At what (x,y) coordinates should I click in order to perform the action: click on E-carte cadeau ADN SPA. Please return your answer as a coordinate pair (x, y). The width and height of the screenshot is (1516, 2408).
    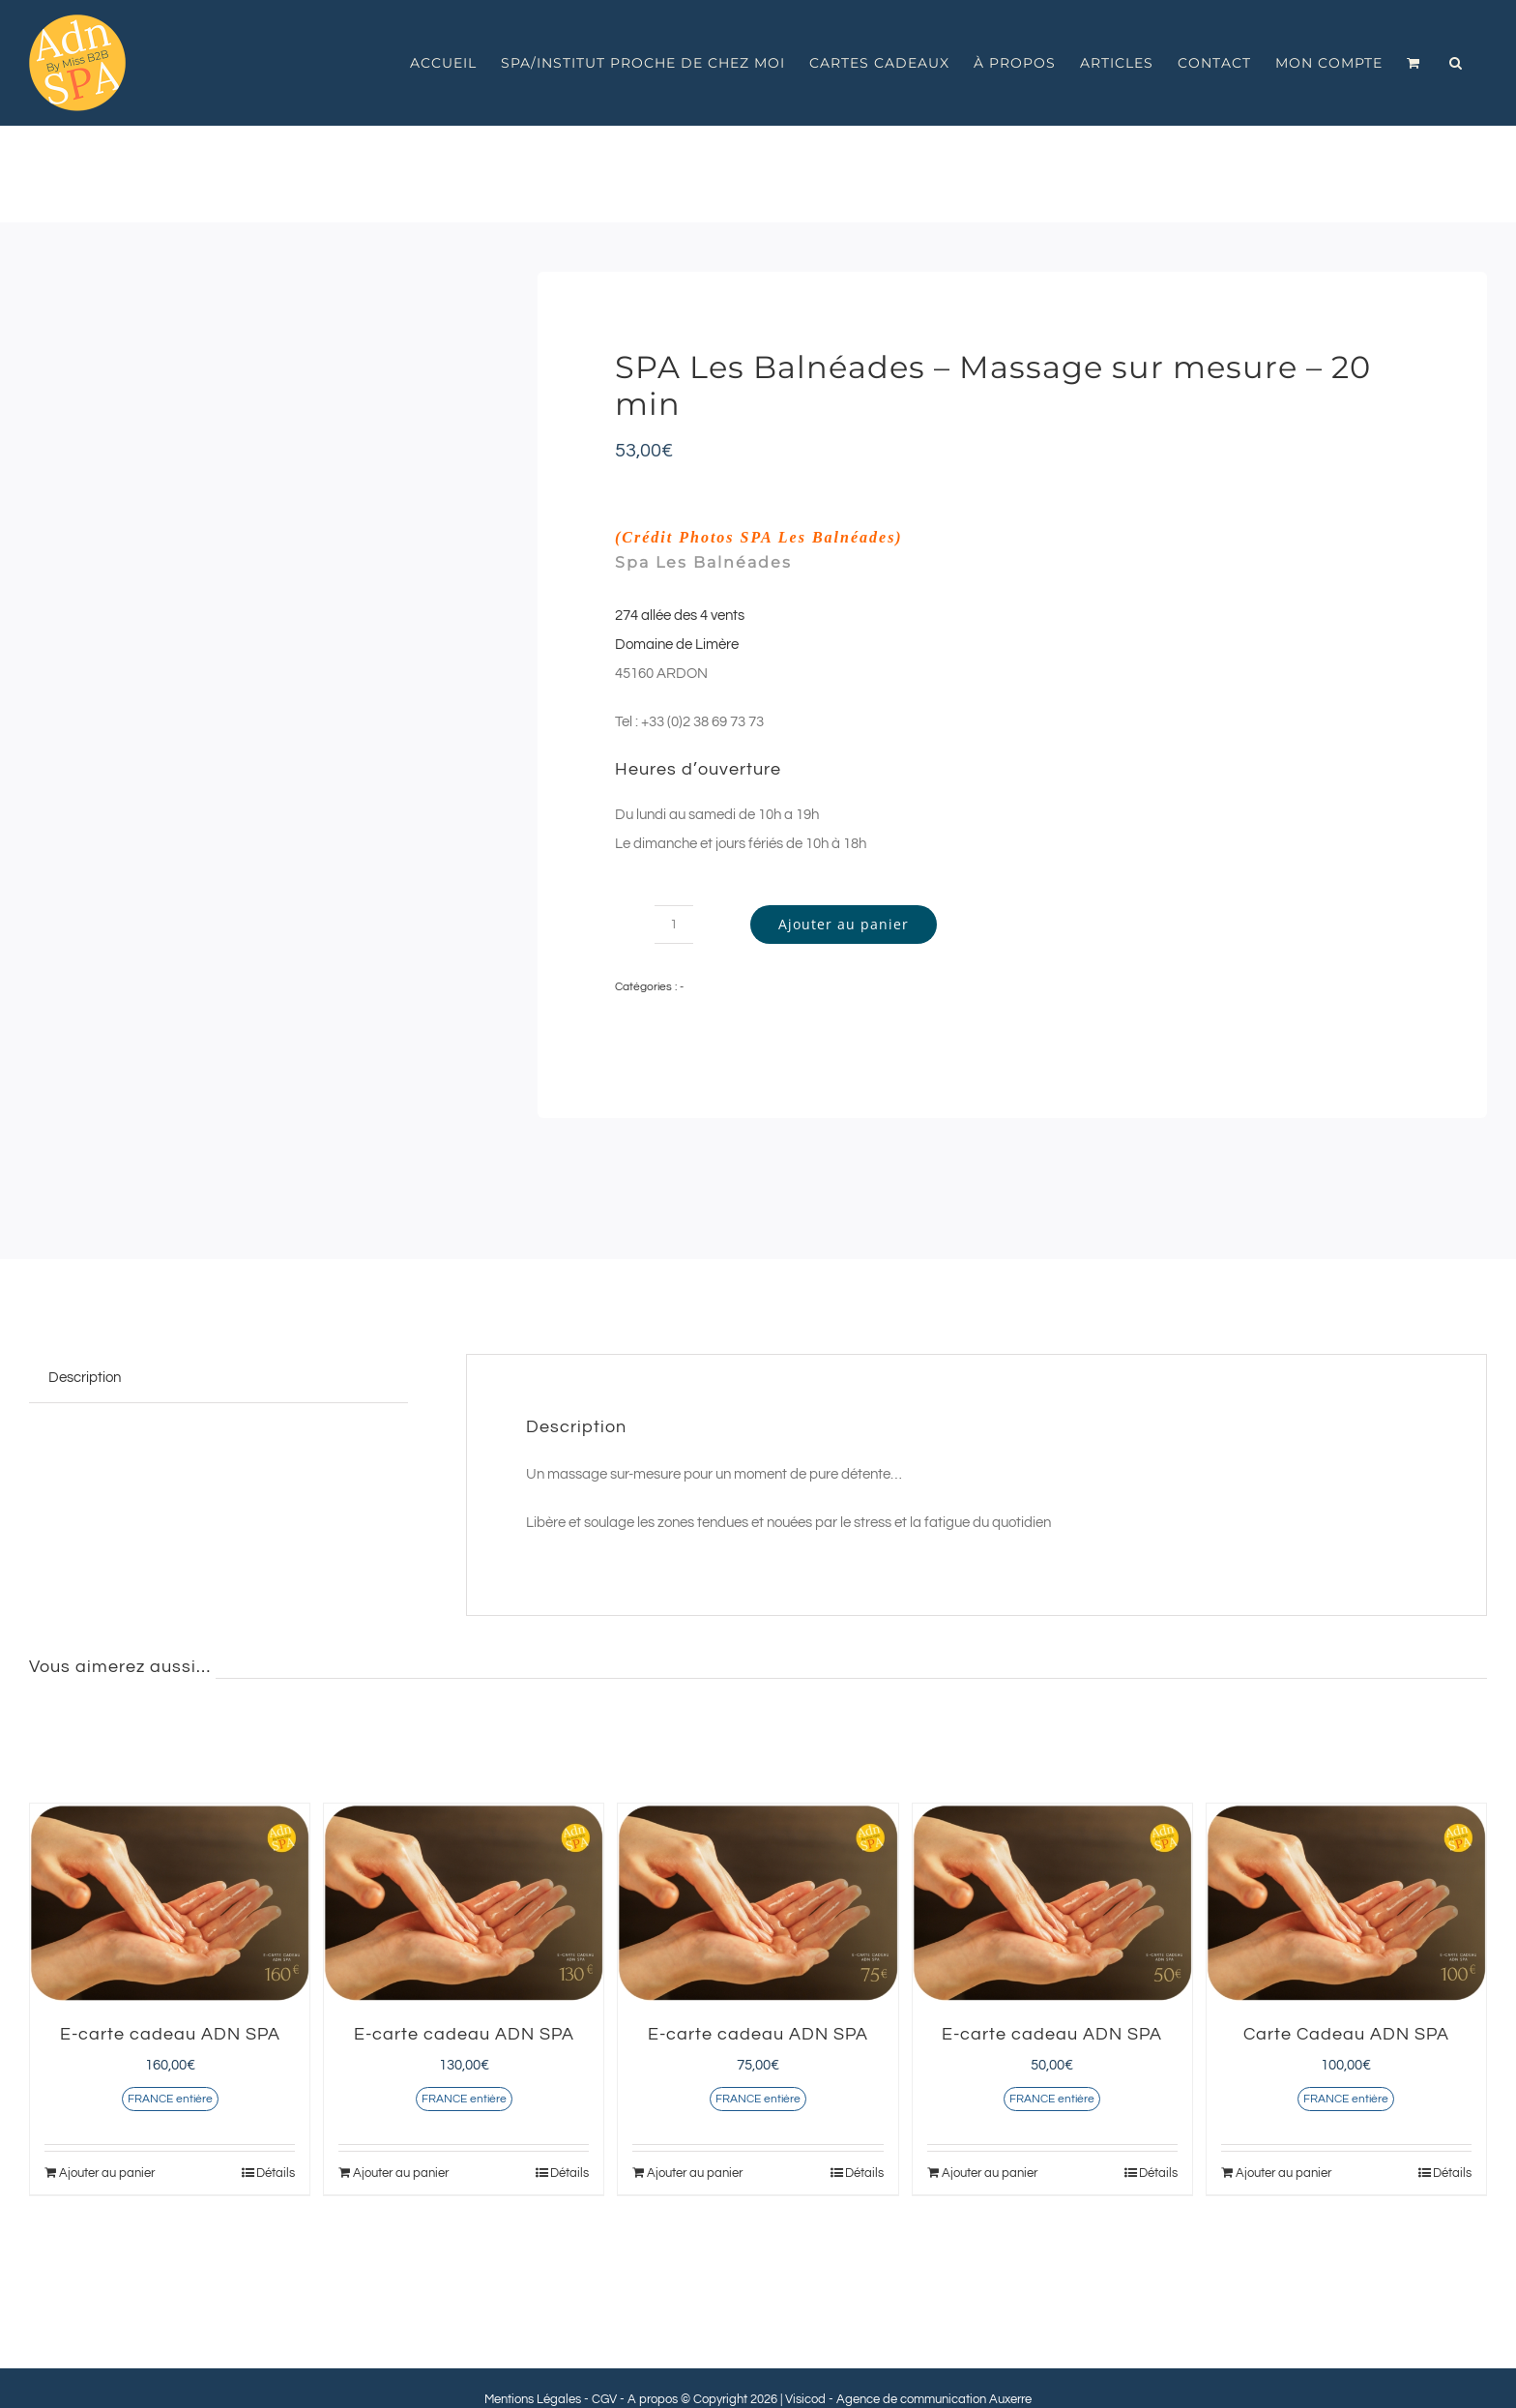
    Looking at the image, I should click on (170, 2034).